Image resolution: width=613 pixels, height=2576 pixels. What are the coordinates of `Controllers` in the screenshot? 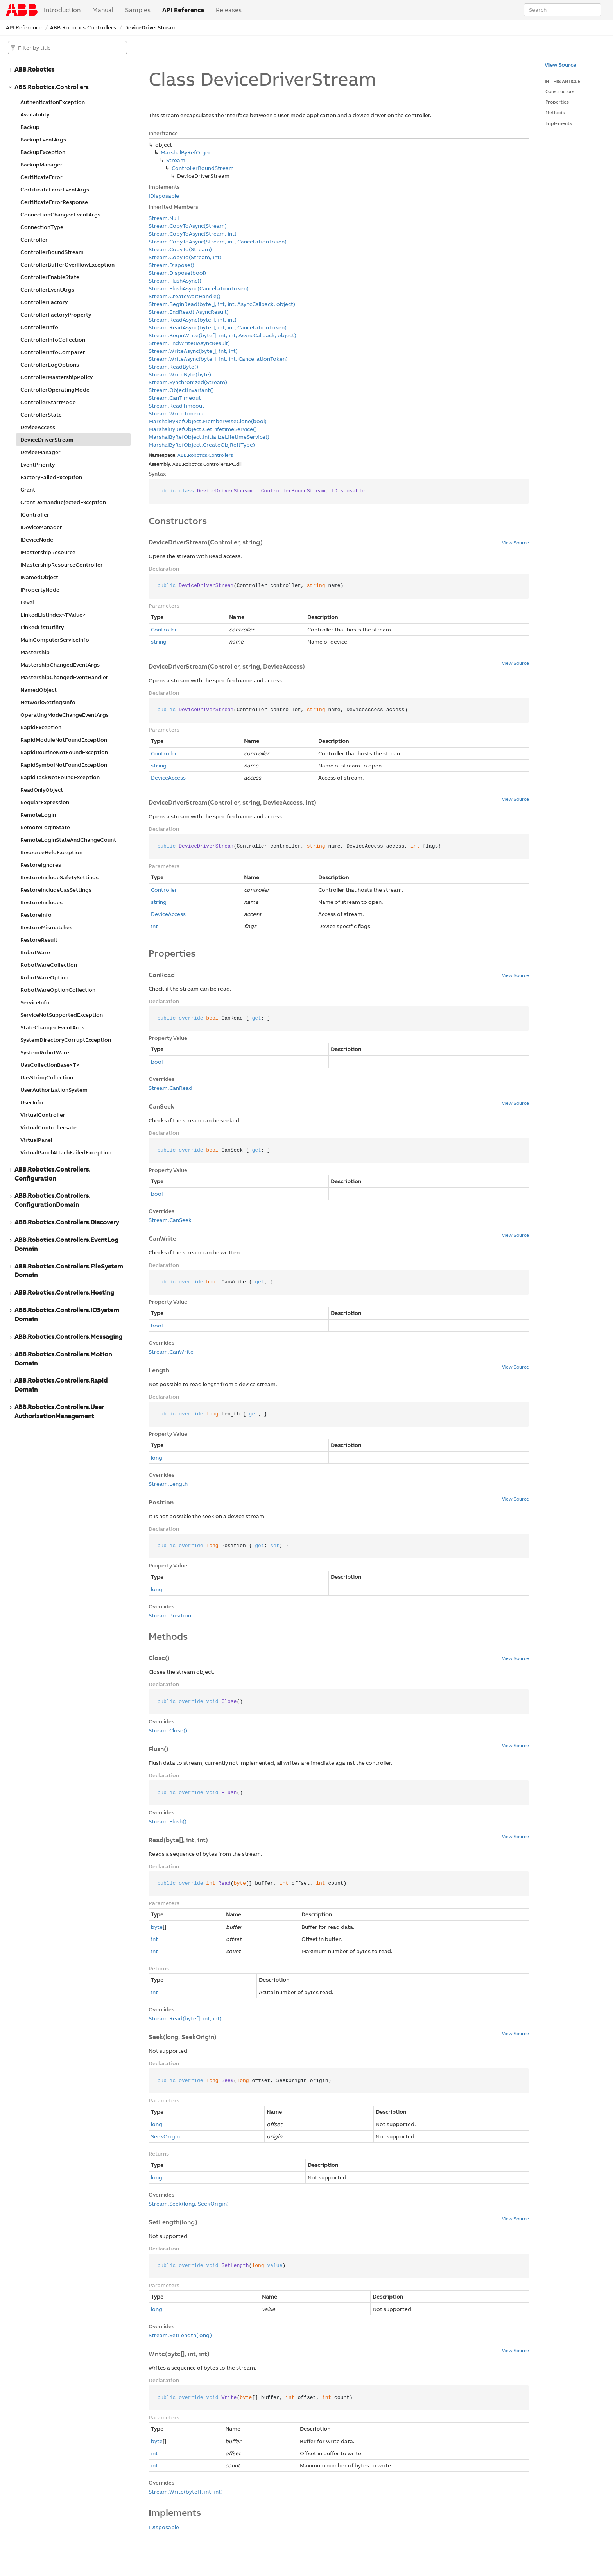 It's located at (220, 455).